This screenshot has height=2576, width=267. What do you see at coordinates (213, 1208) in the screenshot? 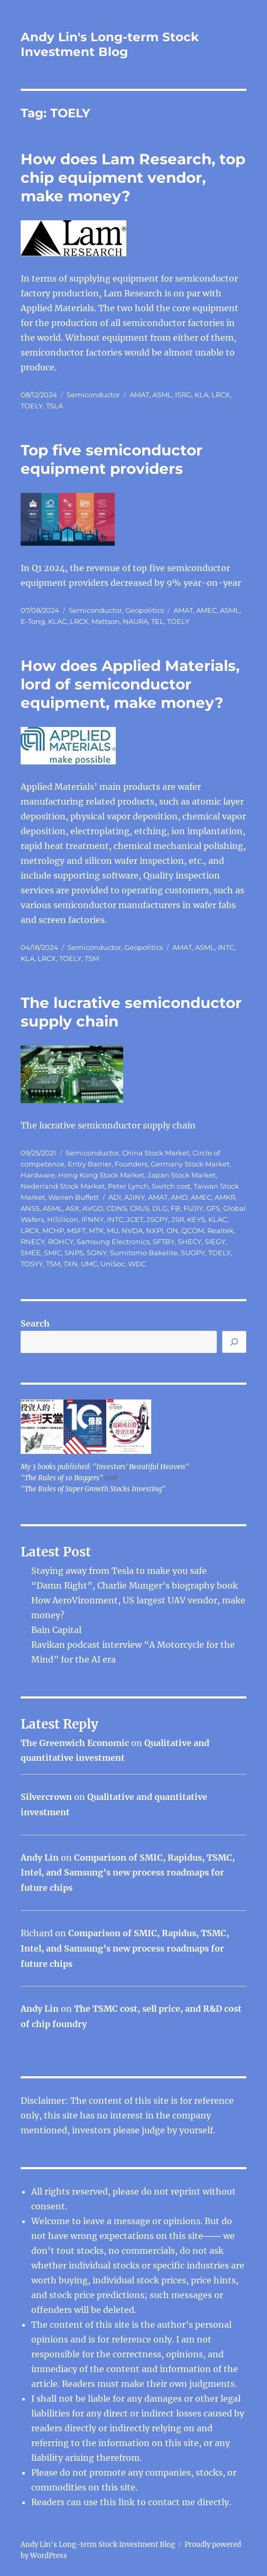
I see `GFS` at bounding box center [213, 1208].